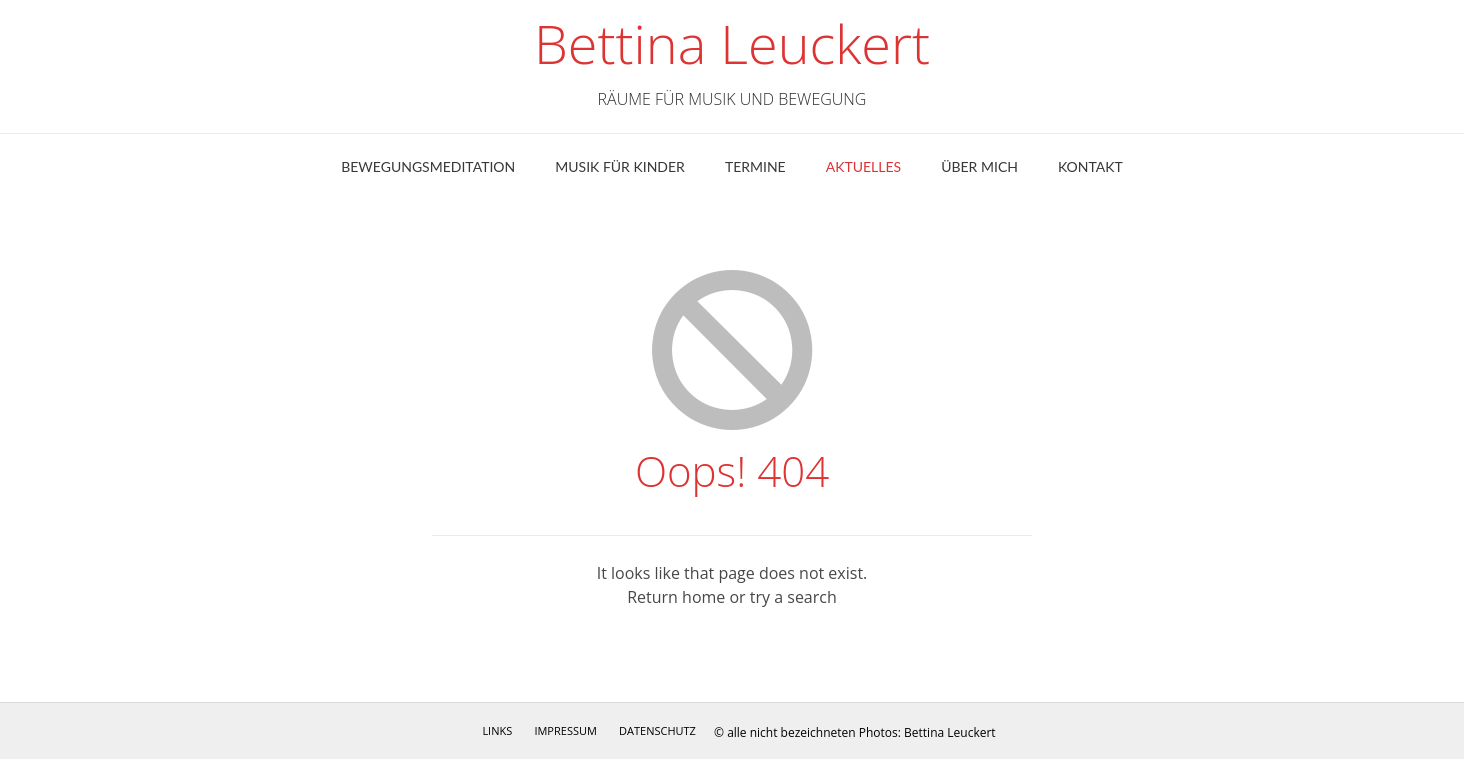 This screenshot has width=1464, height=759. I want to click on Kontakt, so click(1090, 166).